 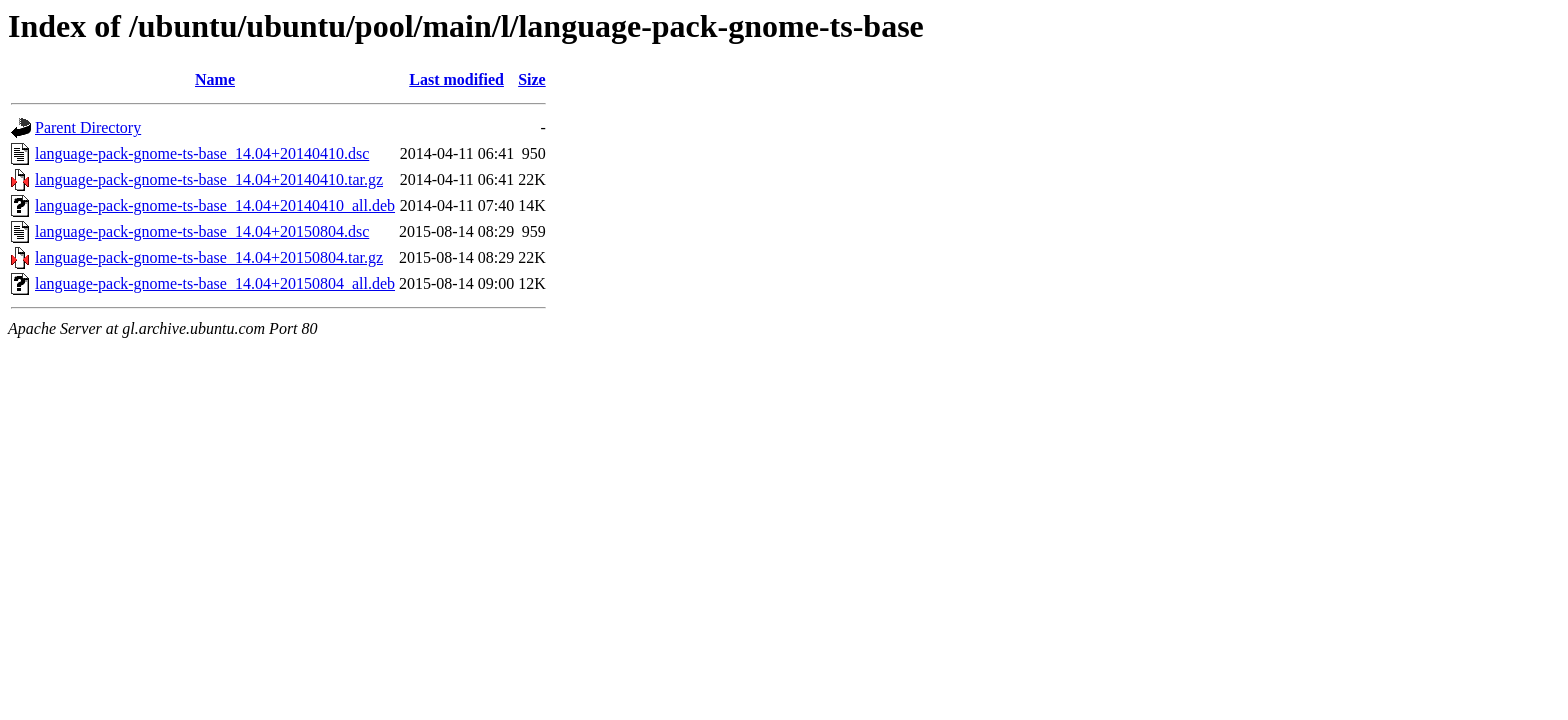 I want to click on language-pack-gnome-ts-base_14.04+20150804_all.deb, so click(x=215, y=283).